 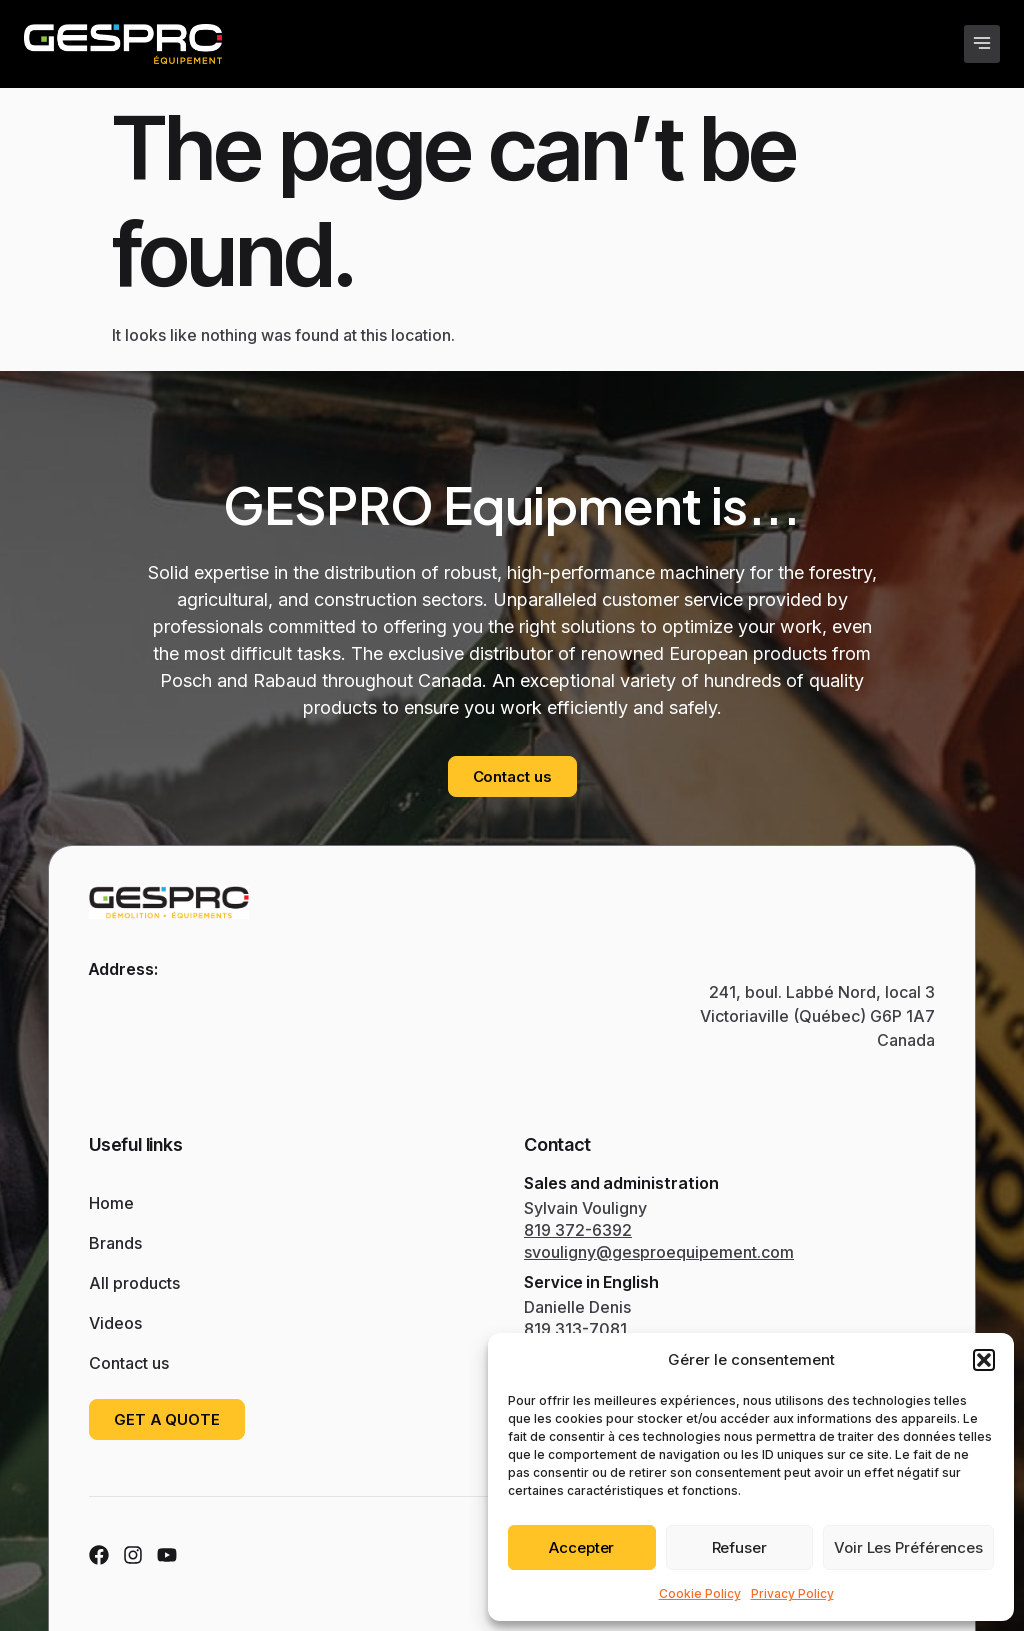 I want to click on Accepter, so click(x=581, y=1547).